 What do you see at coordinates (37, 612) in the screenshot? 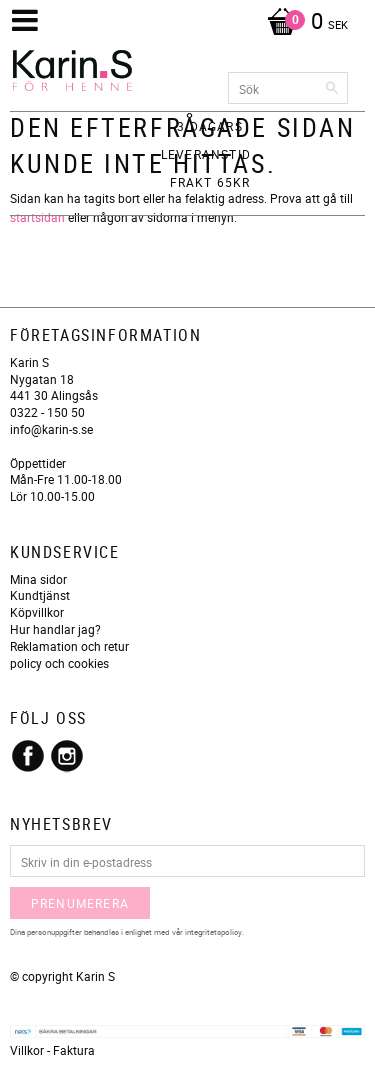
I see `Köpvillkor` at bounding box center [37, 612].